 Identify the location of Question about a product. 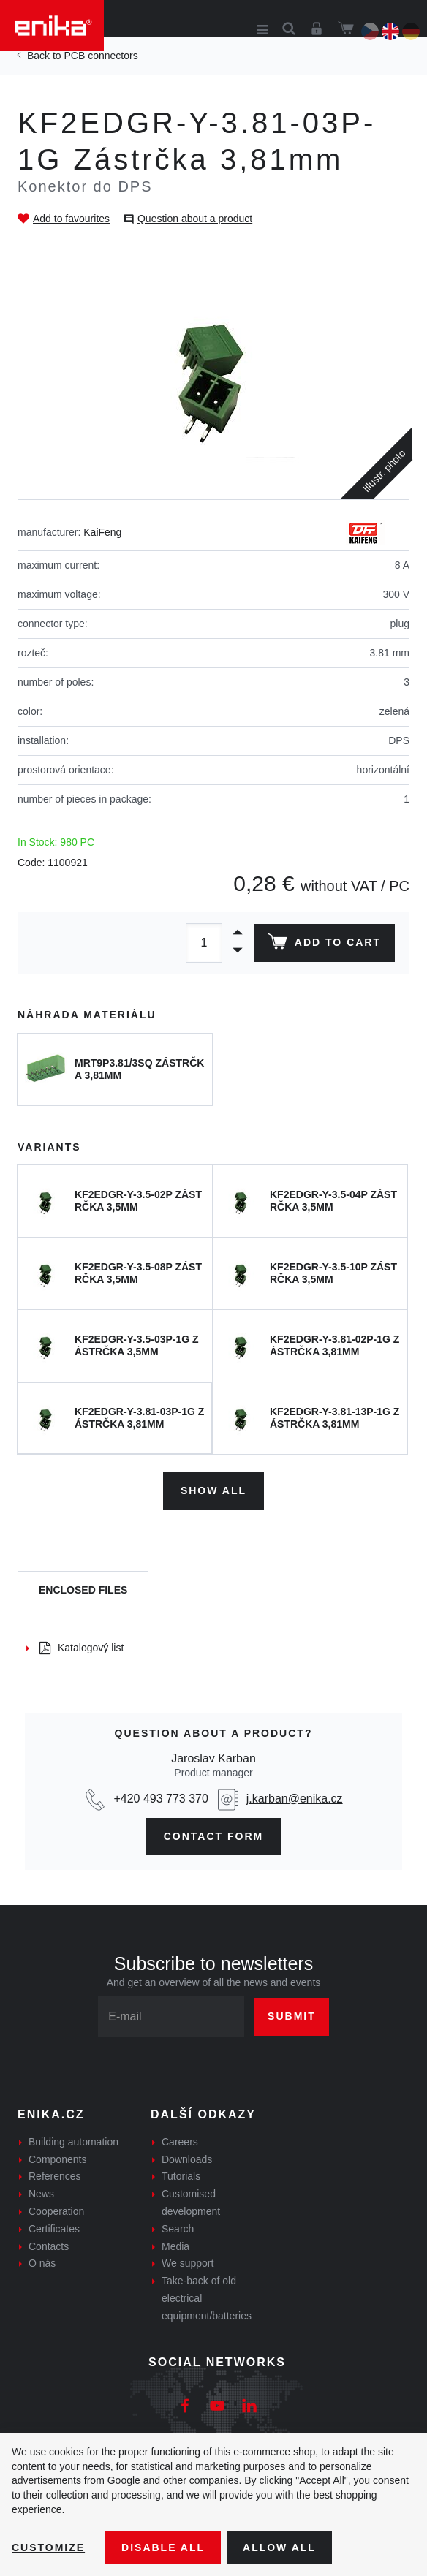
(194, 218).